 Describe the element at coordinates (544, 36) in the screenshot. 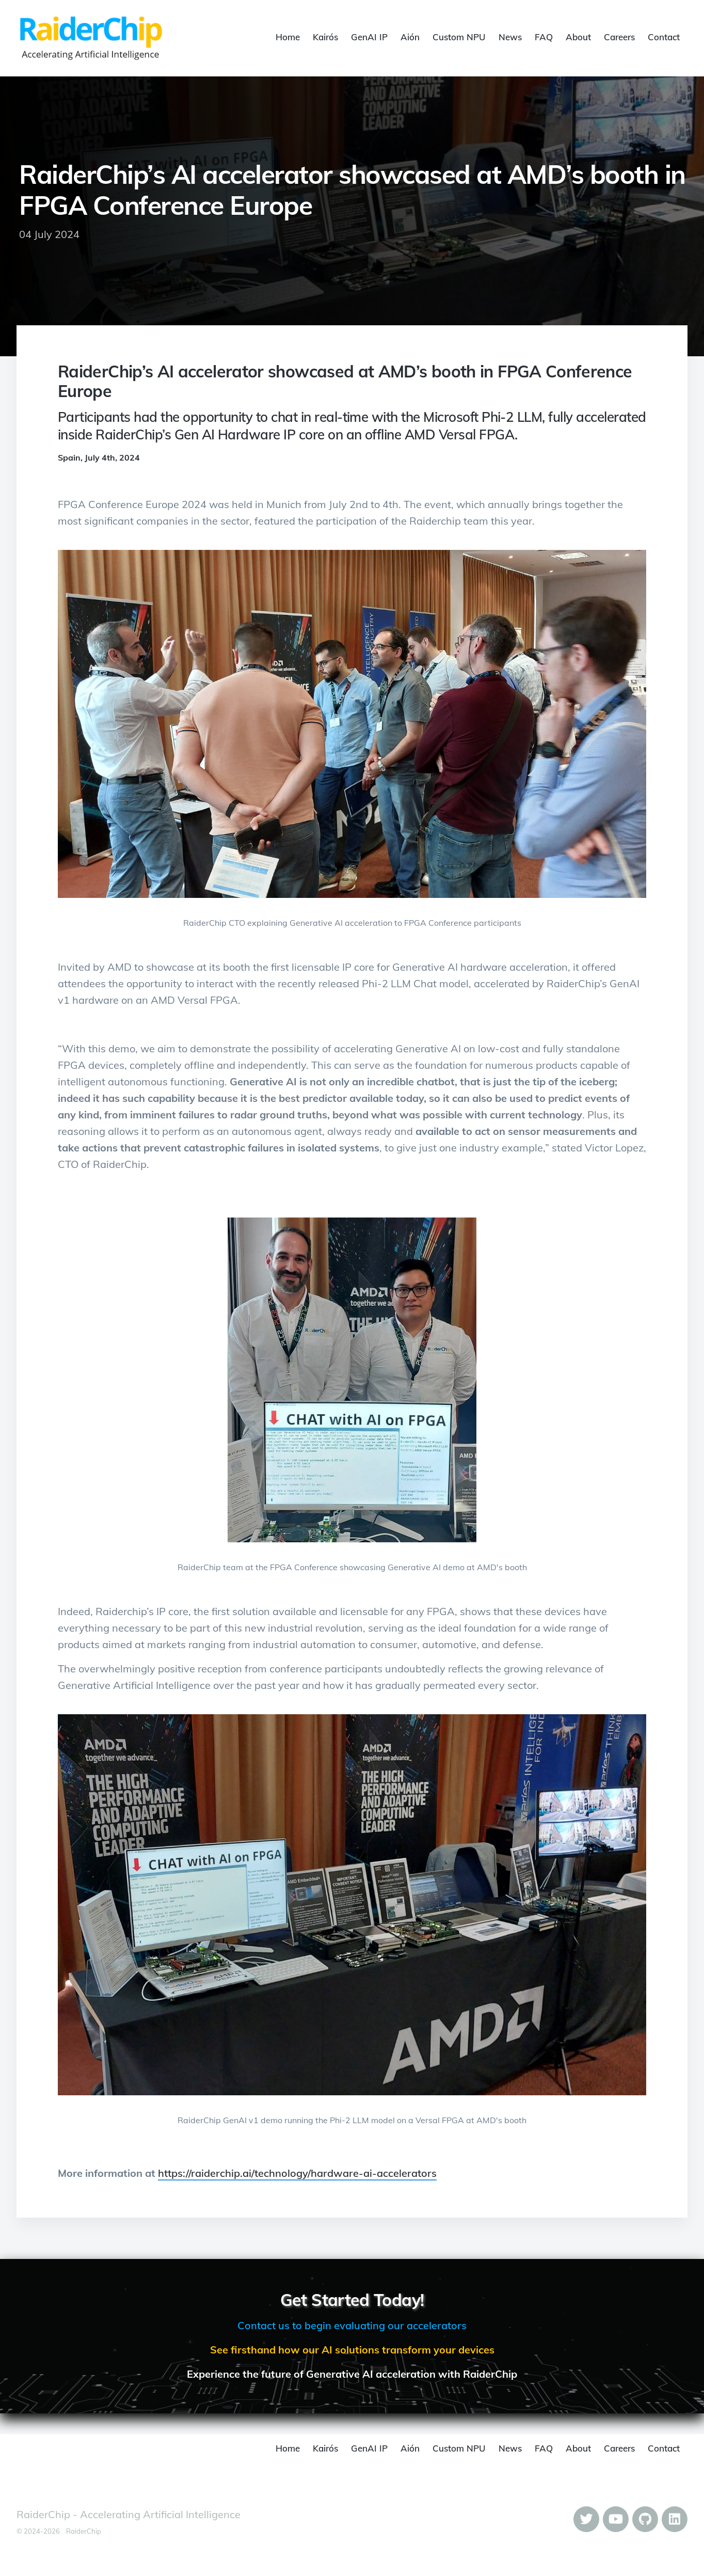

I see `FAQ` at that location.